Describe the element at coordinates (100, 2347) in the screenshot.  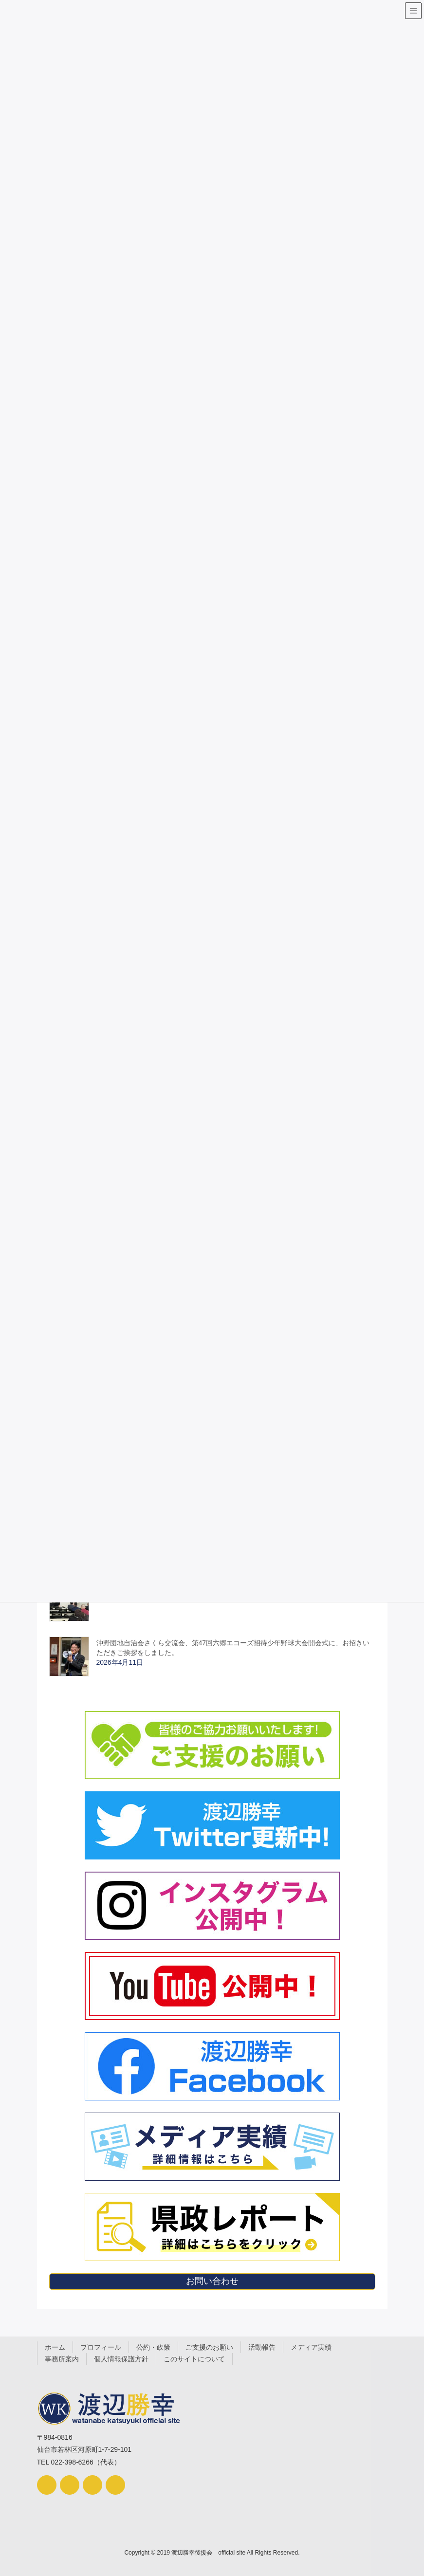
I see `プロフィール` at that location.